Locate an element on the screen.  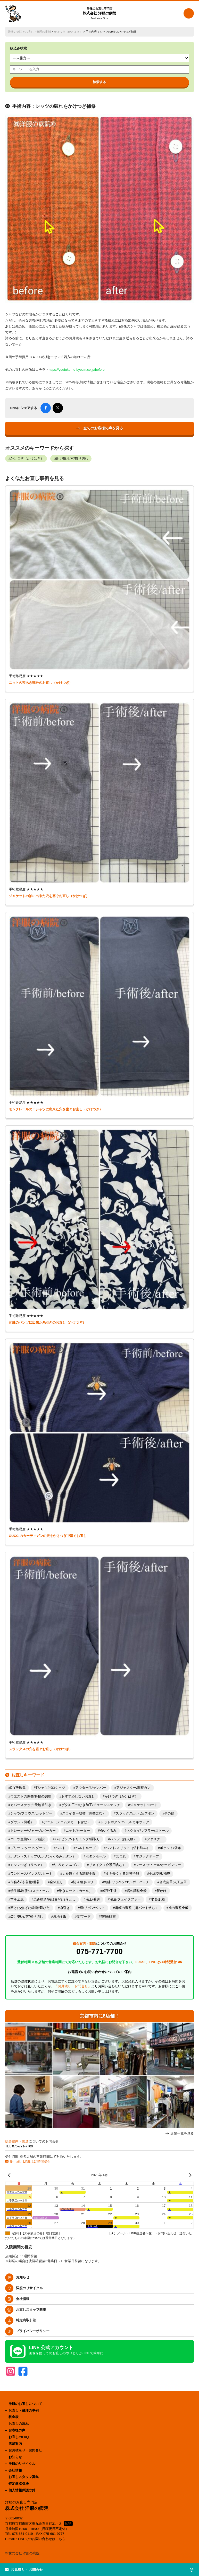
作務衣/袴/着物/道着 is located at coordinates (25, 1882).